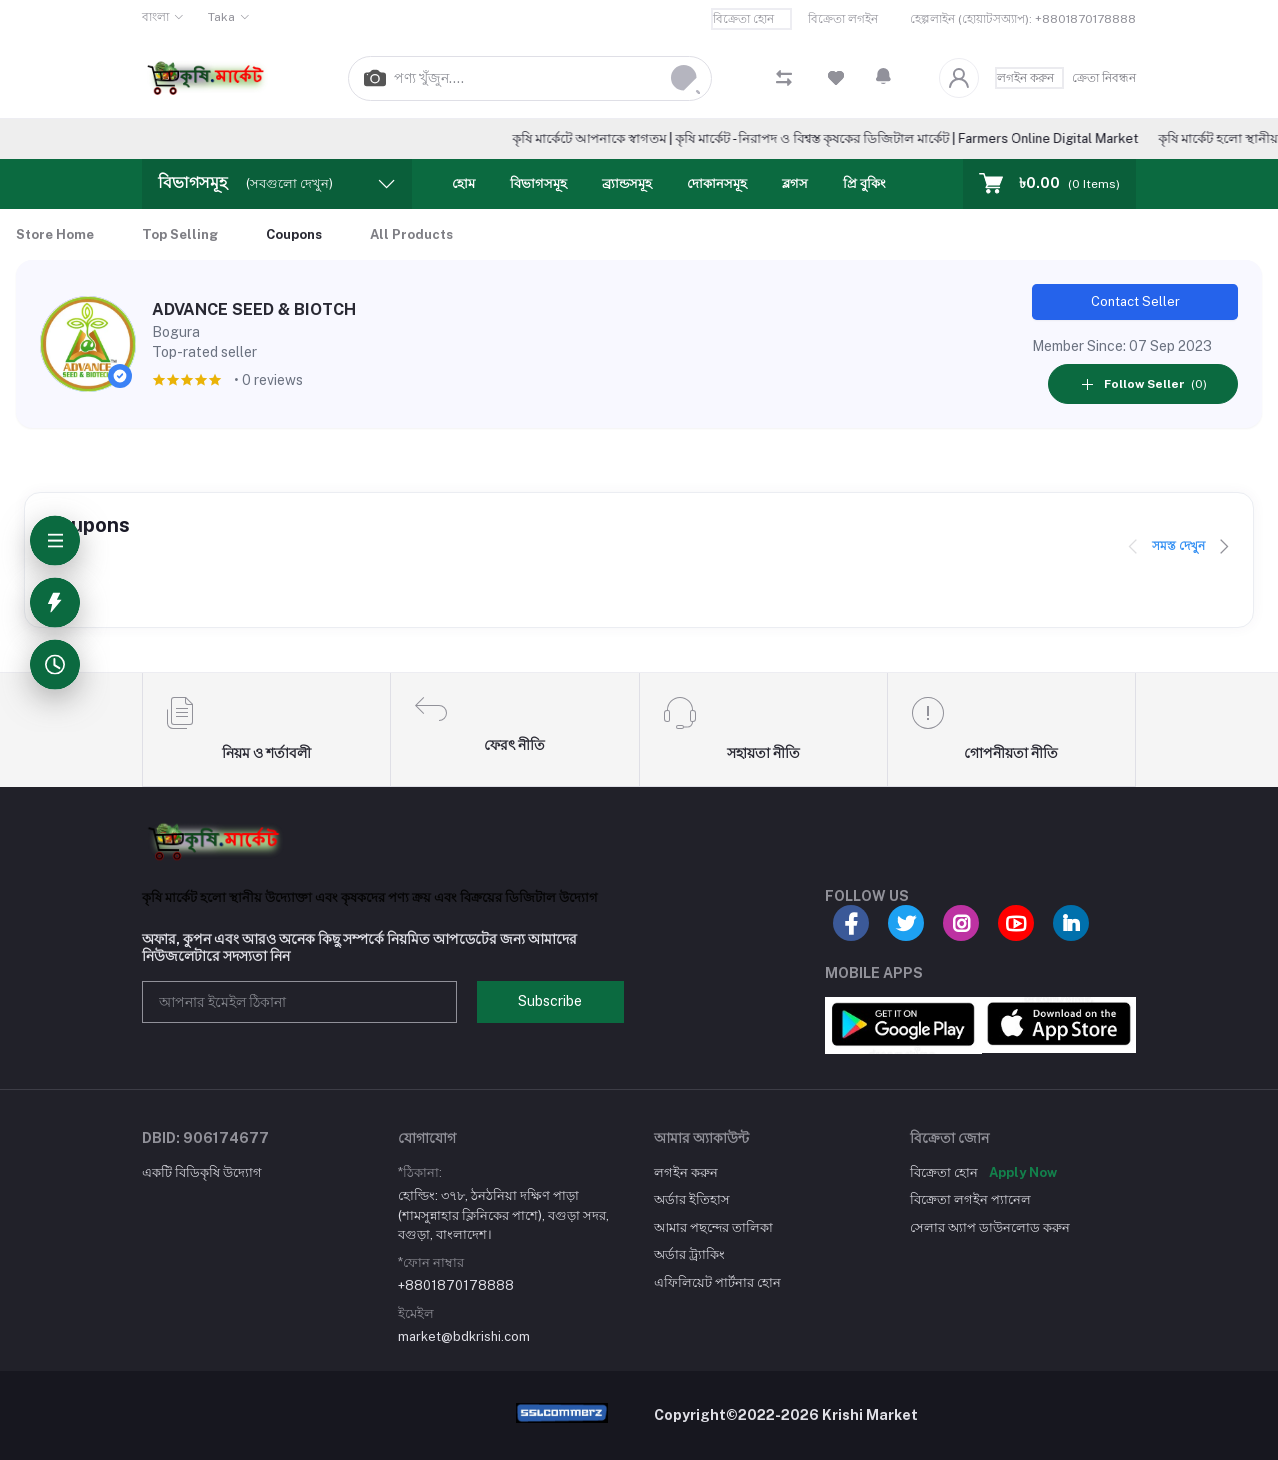 The height and width of the screenshot is (1460, 1278). What do you see at coordinates (254, 309) in the screenshot?
I see `ADVANCE SEED & BIOTCH` at bounding box center [254, 309].